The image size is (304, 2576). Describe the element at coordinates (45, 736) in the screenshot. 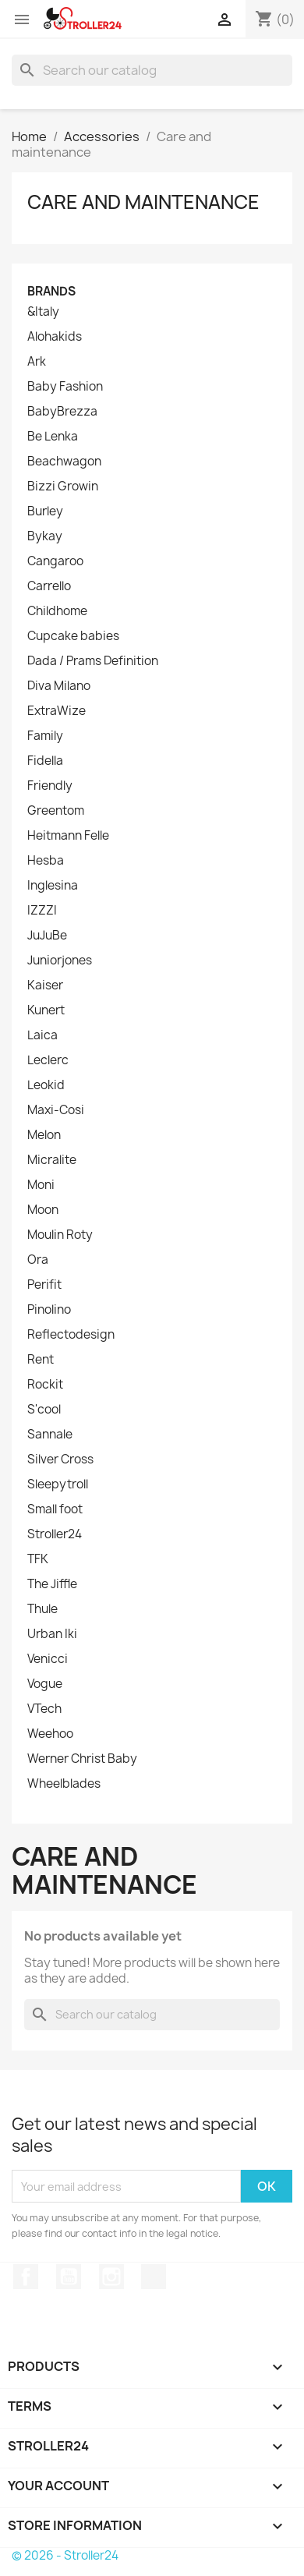

I see `Family` at that location.